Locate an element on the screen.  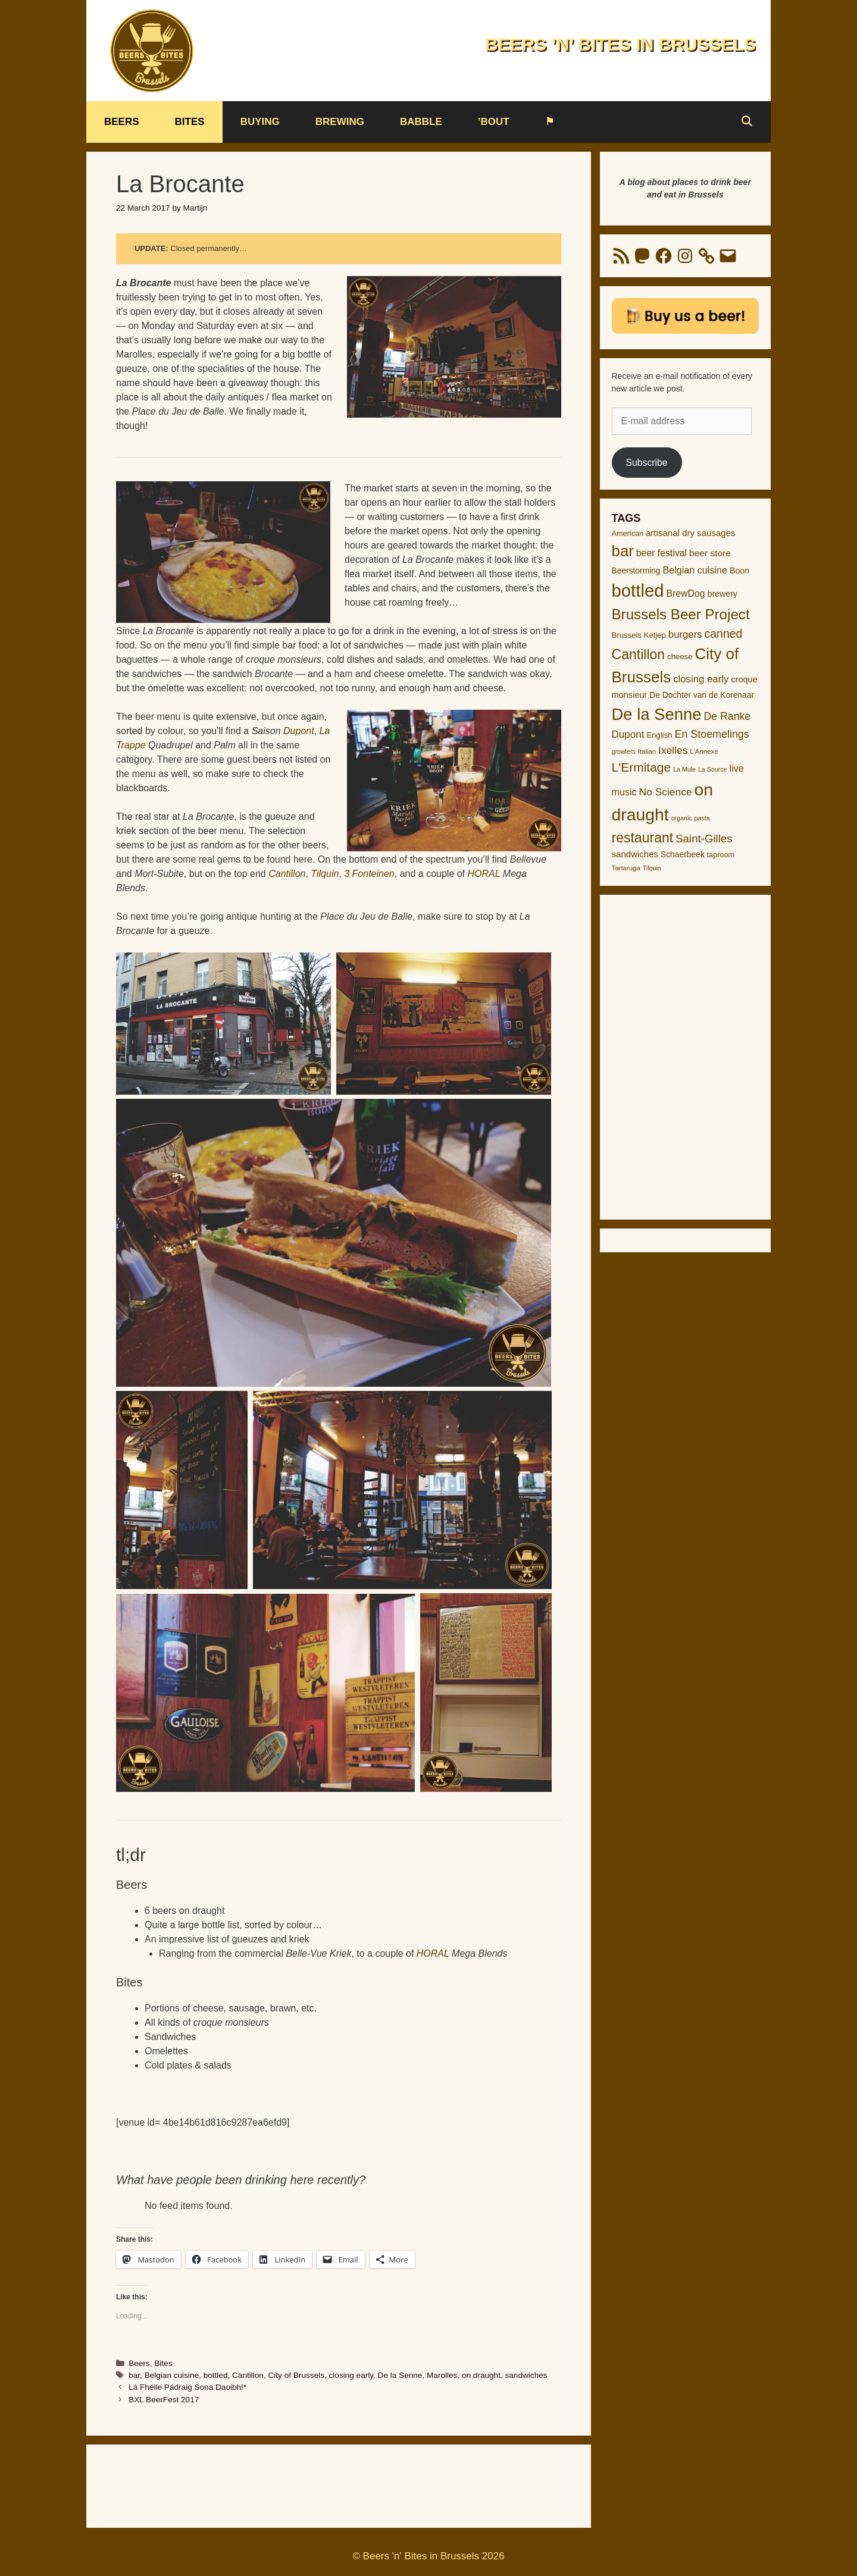
De Dochter van de Korenaar [De Dochter van de Korenaar (13 items)] is located at coordinates (701, 695).